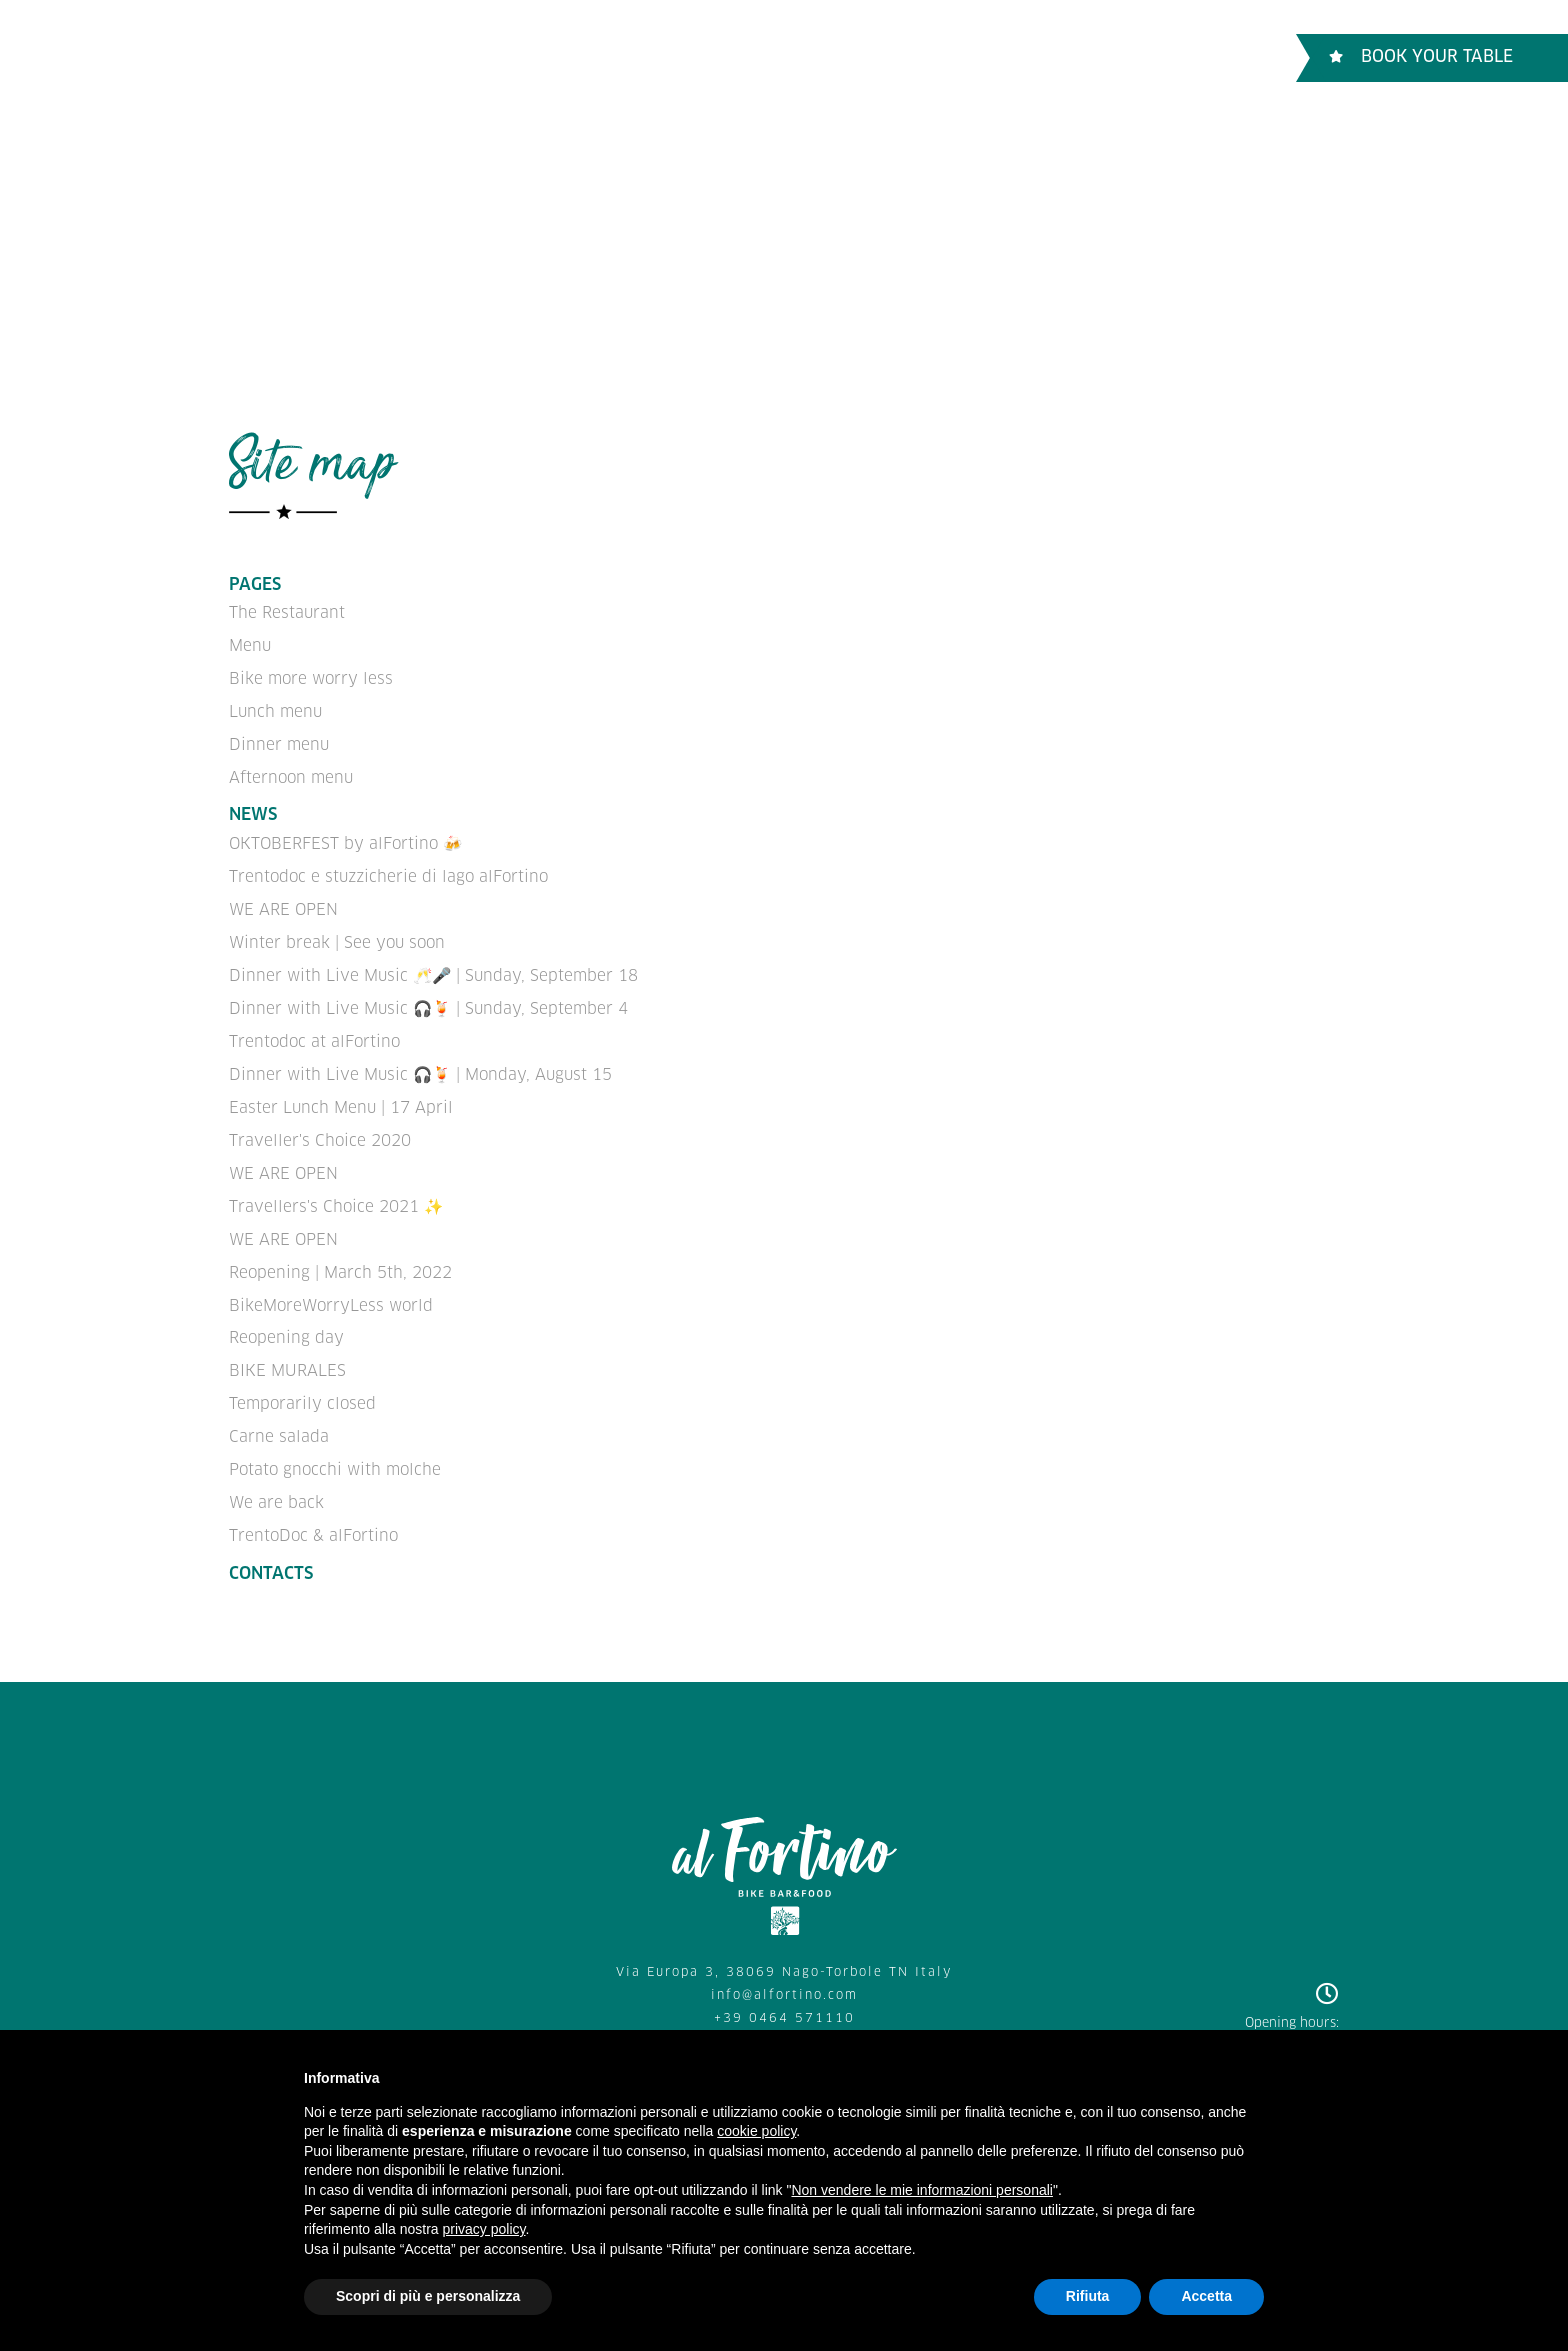 The width and height of the screenshot is (1568, 2351). Describe the element at coordinates (450, 57) in the screenshot. I see `Menu` at that location.